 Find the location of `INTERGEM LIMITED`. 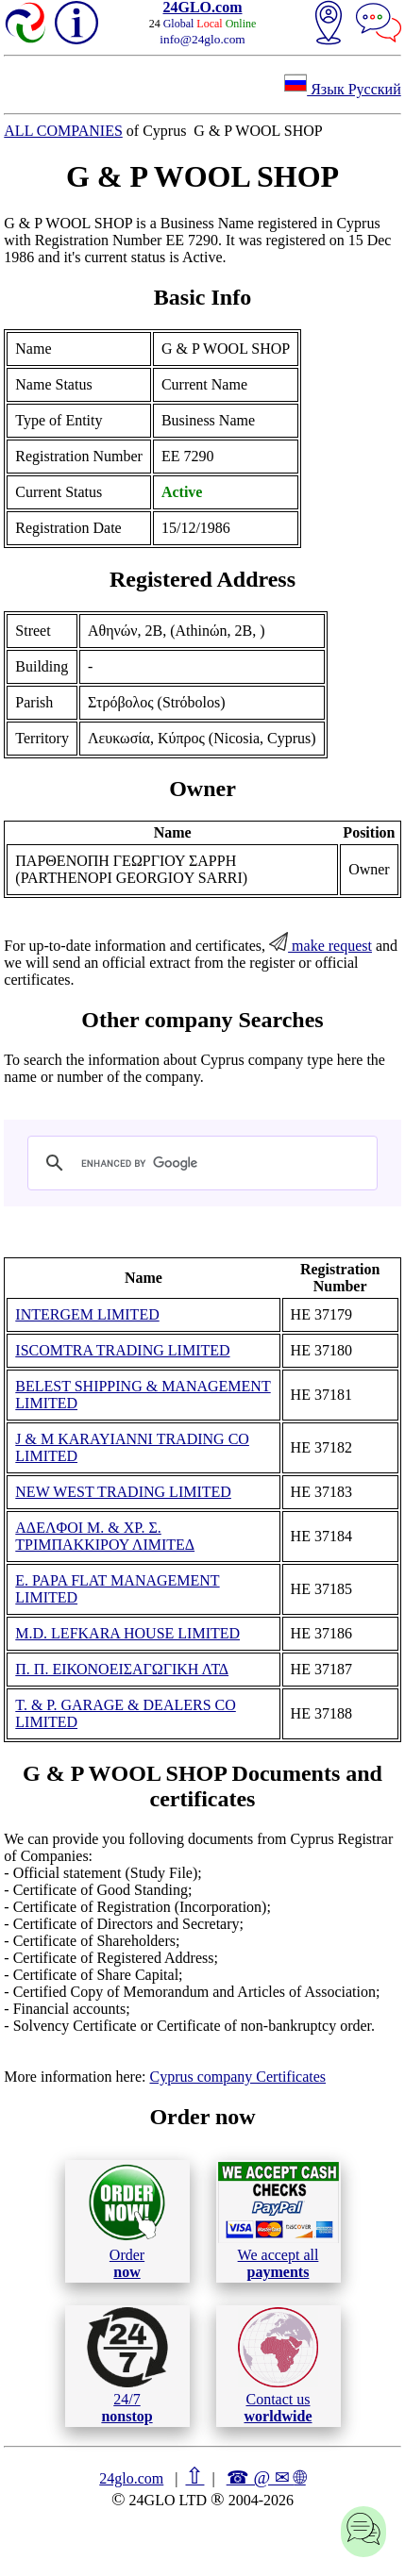

INTERGEM LIMITED is located at coordinates (87, 1314).